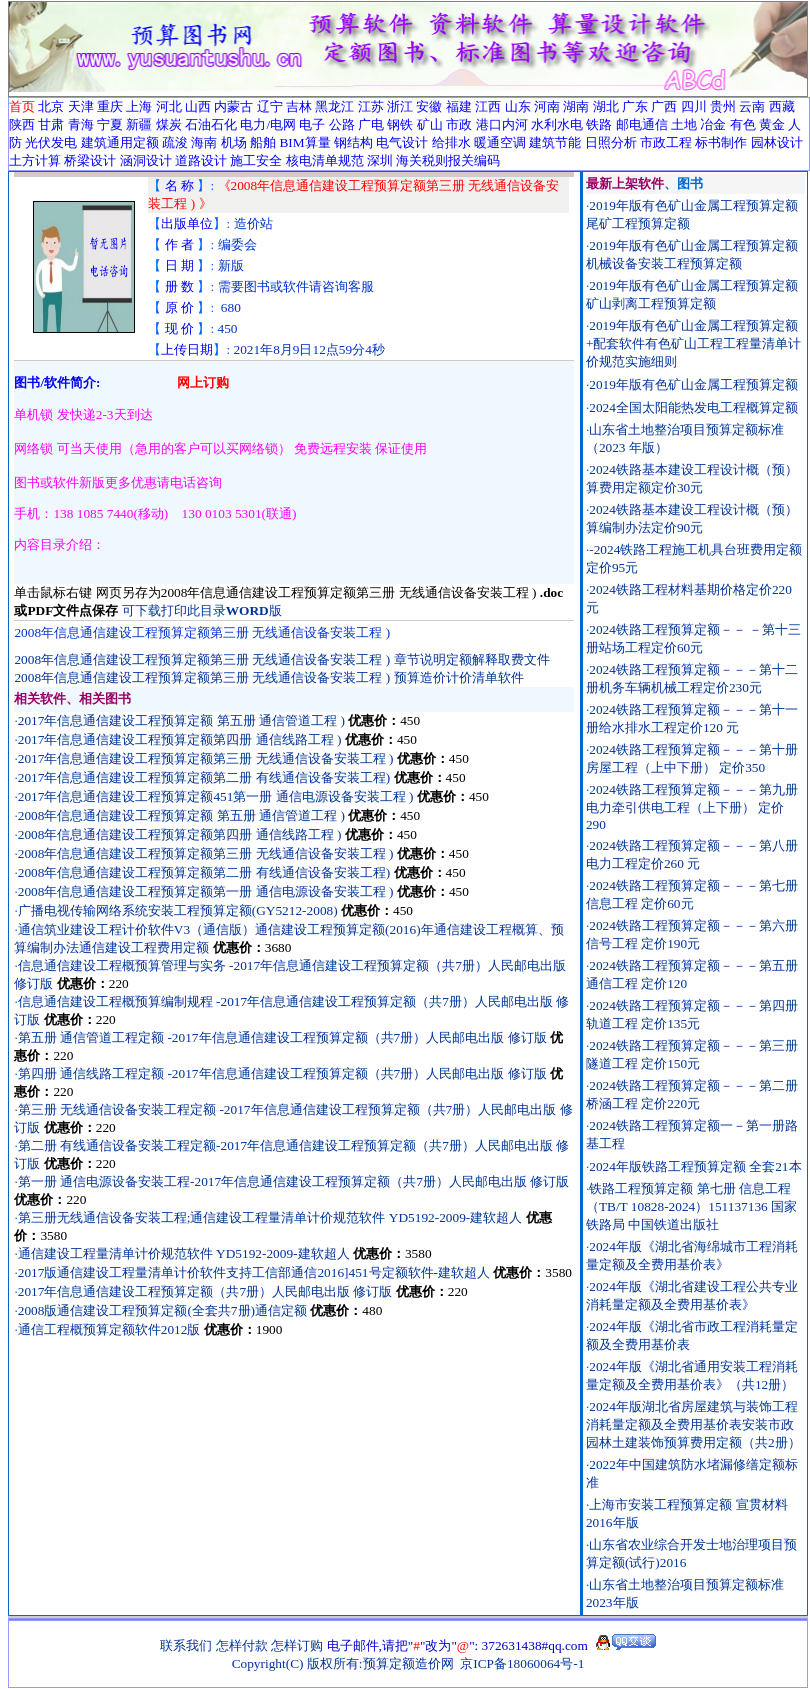  I want to click on 广东, so click(635, 106).